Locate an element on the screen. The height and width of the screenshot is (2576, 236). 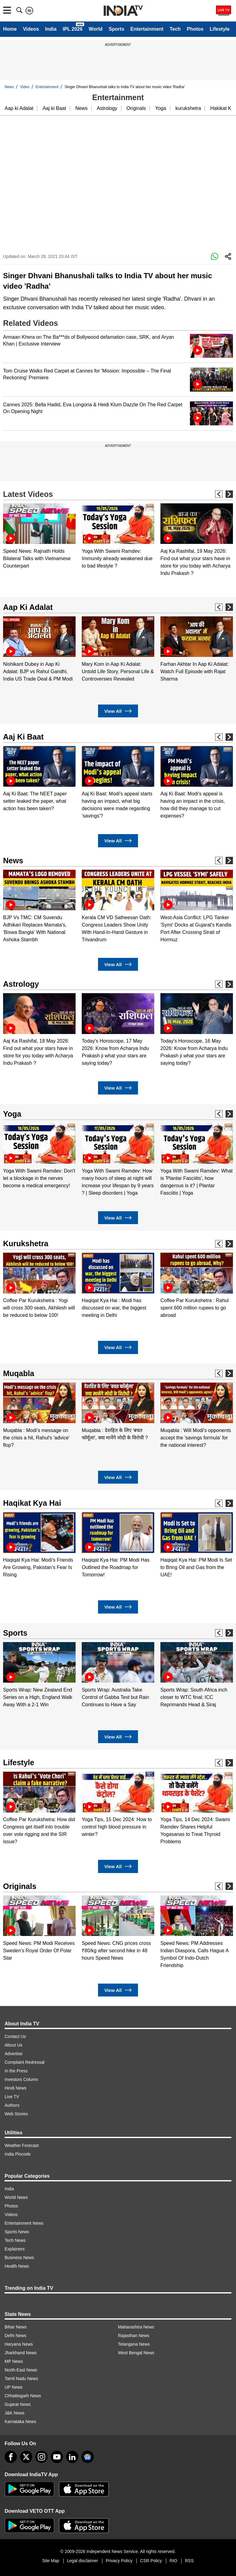
J&K News is located at coordinates (15, 2412).